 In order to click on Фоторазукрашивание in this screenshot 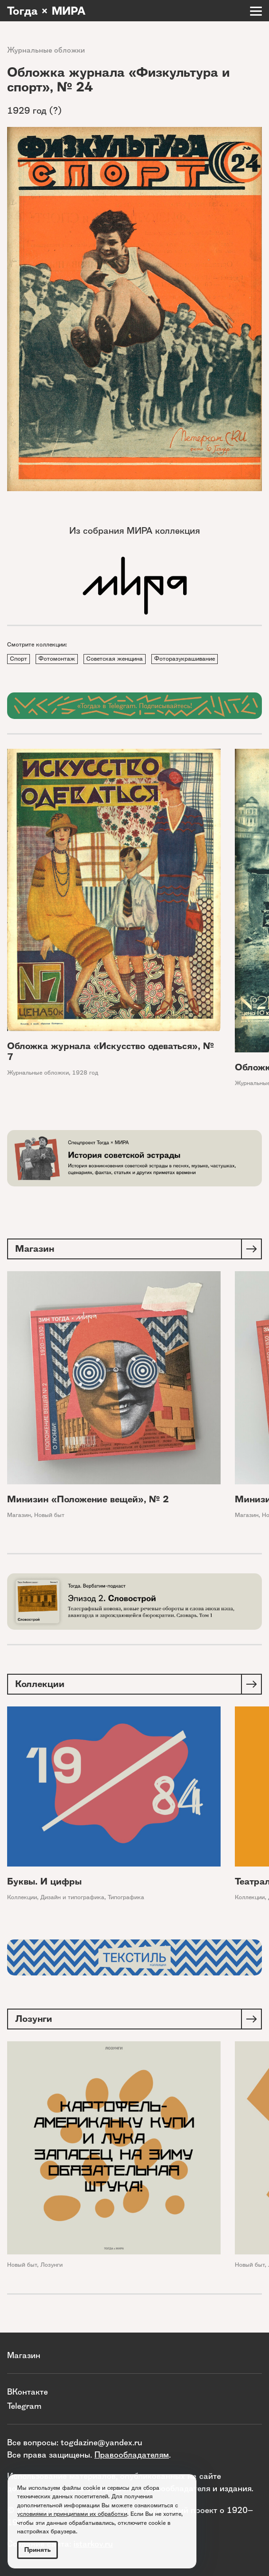, I will do `click(184, 659)`.